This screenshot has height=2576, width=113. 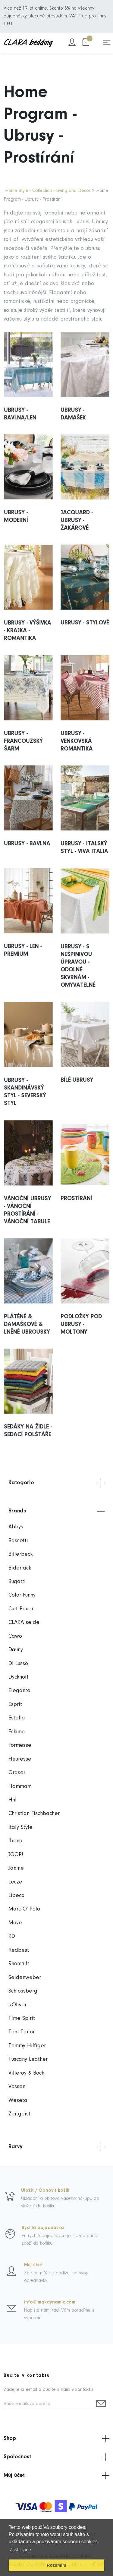 What do you see at coordinates (18, 1541) in the screenshot?
I see `Bassetti` at bounding box center [18, 1541].